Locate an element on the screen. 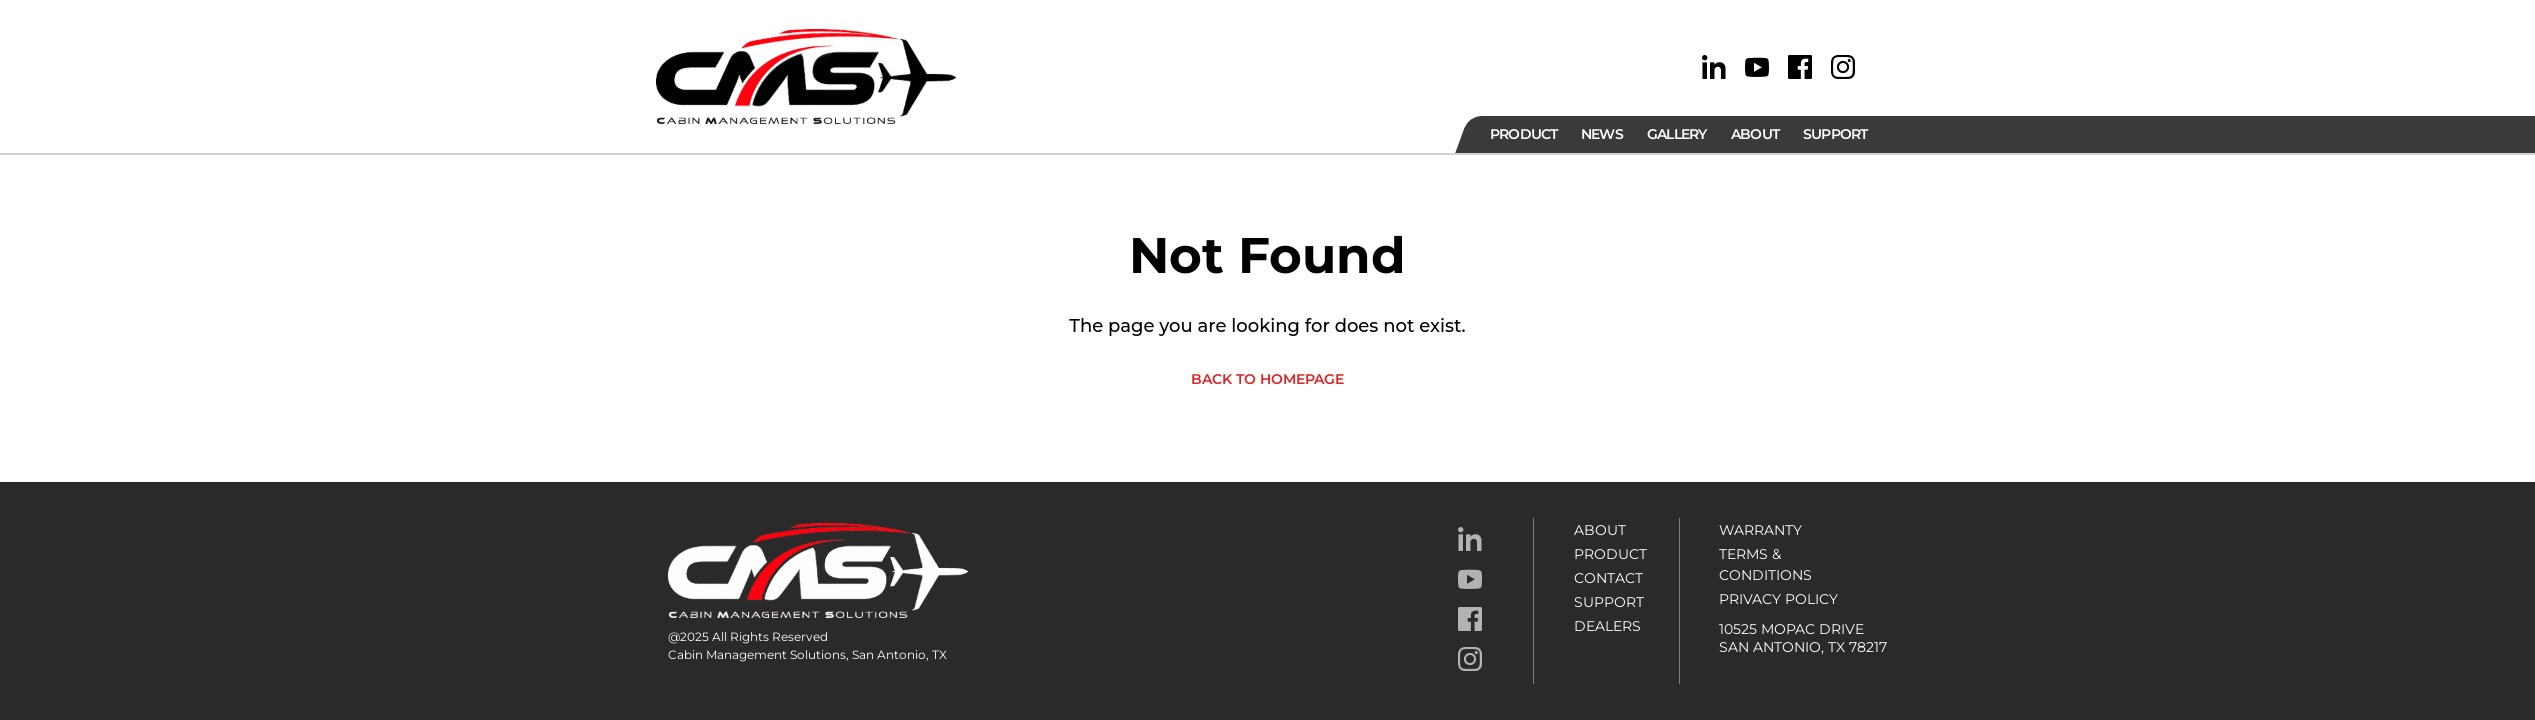 This screenshot has height=720, width=2535. Support is located at coordinates (1609, 602).